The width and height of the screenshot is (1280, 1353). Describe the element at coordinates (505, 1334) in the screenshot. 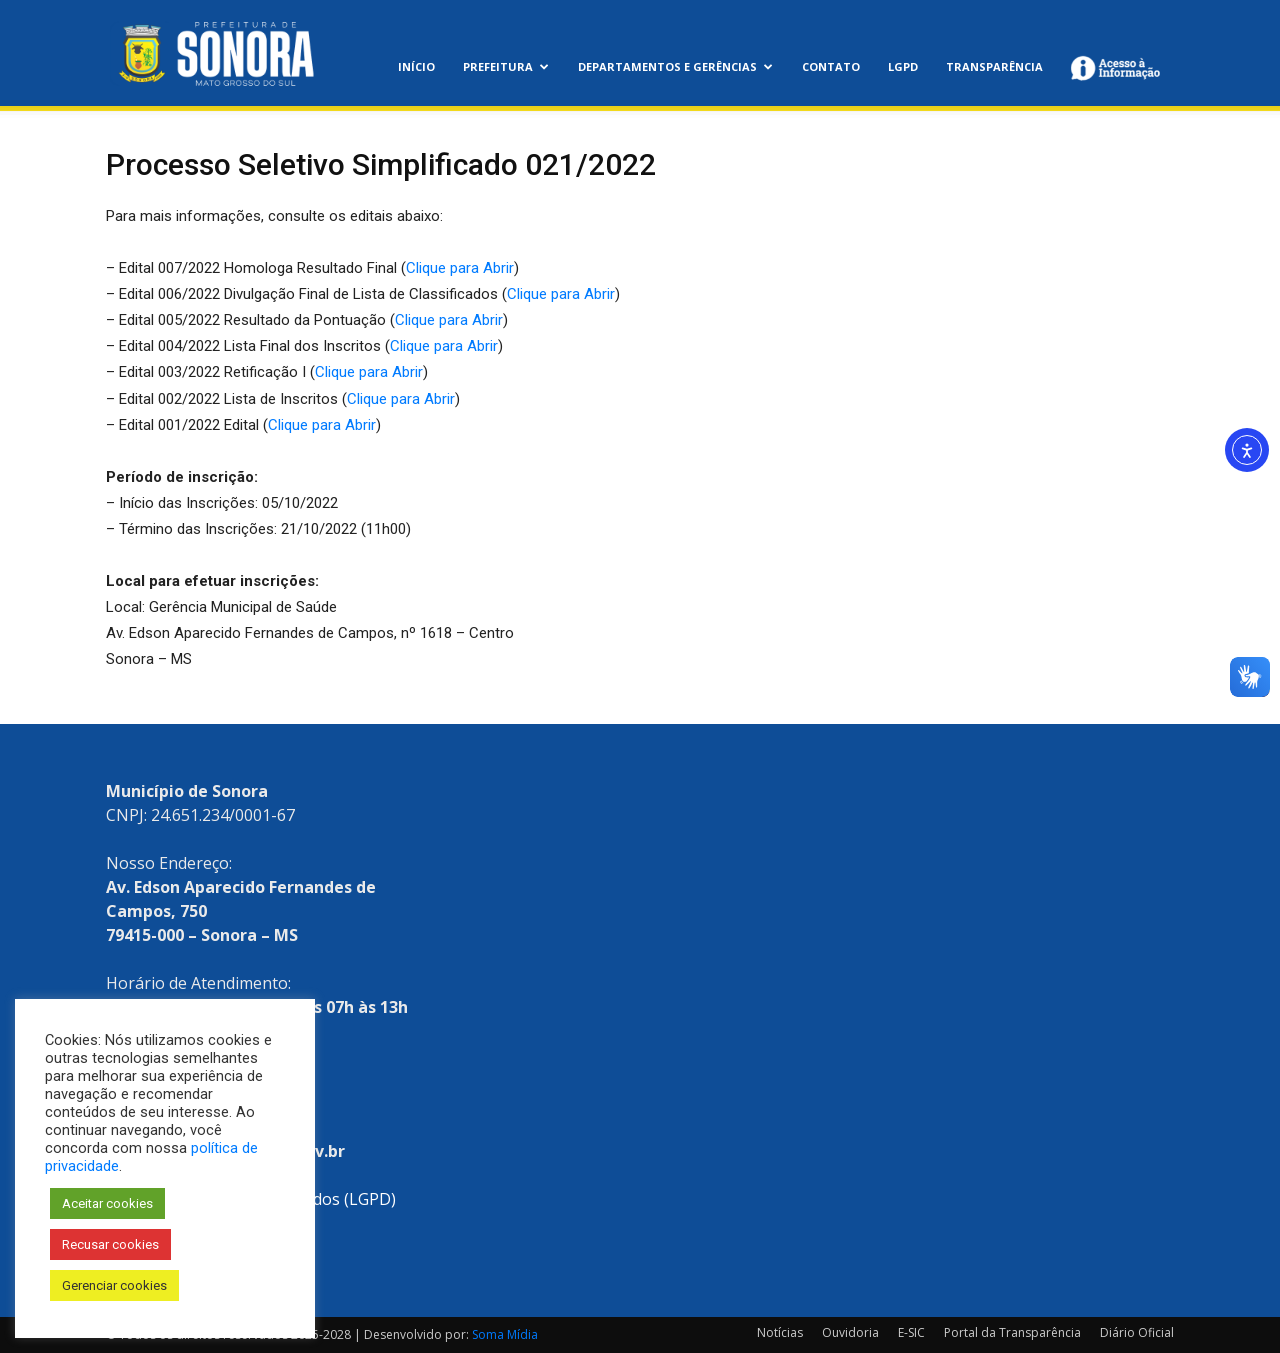

I see `Soma Mídia` at that location.